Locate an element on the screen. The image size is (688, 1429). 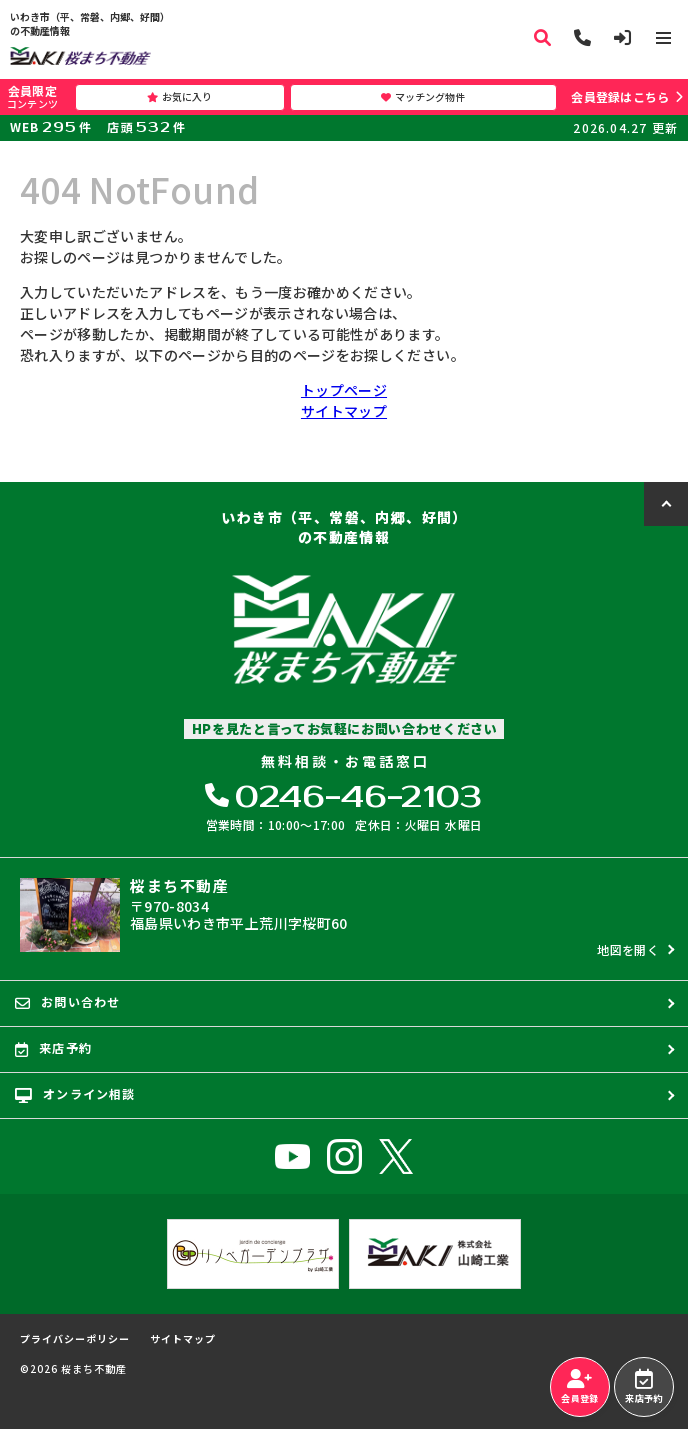
会員登録はこちら is located at coordinates (620, 96).